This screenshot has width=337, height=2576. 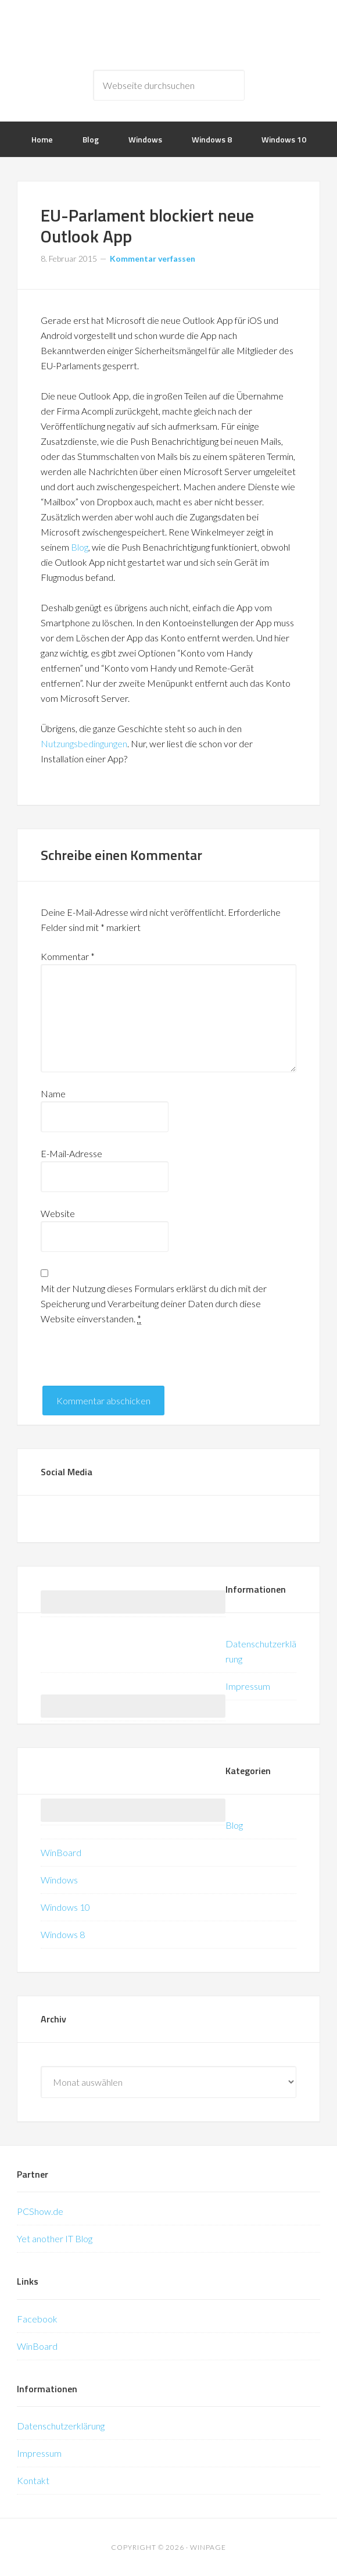 What do you see at coordinates (54, 2238) in the screenshot?
I see `Yet another IT Blog` at bounding box center [54, 2238].